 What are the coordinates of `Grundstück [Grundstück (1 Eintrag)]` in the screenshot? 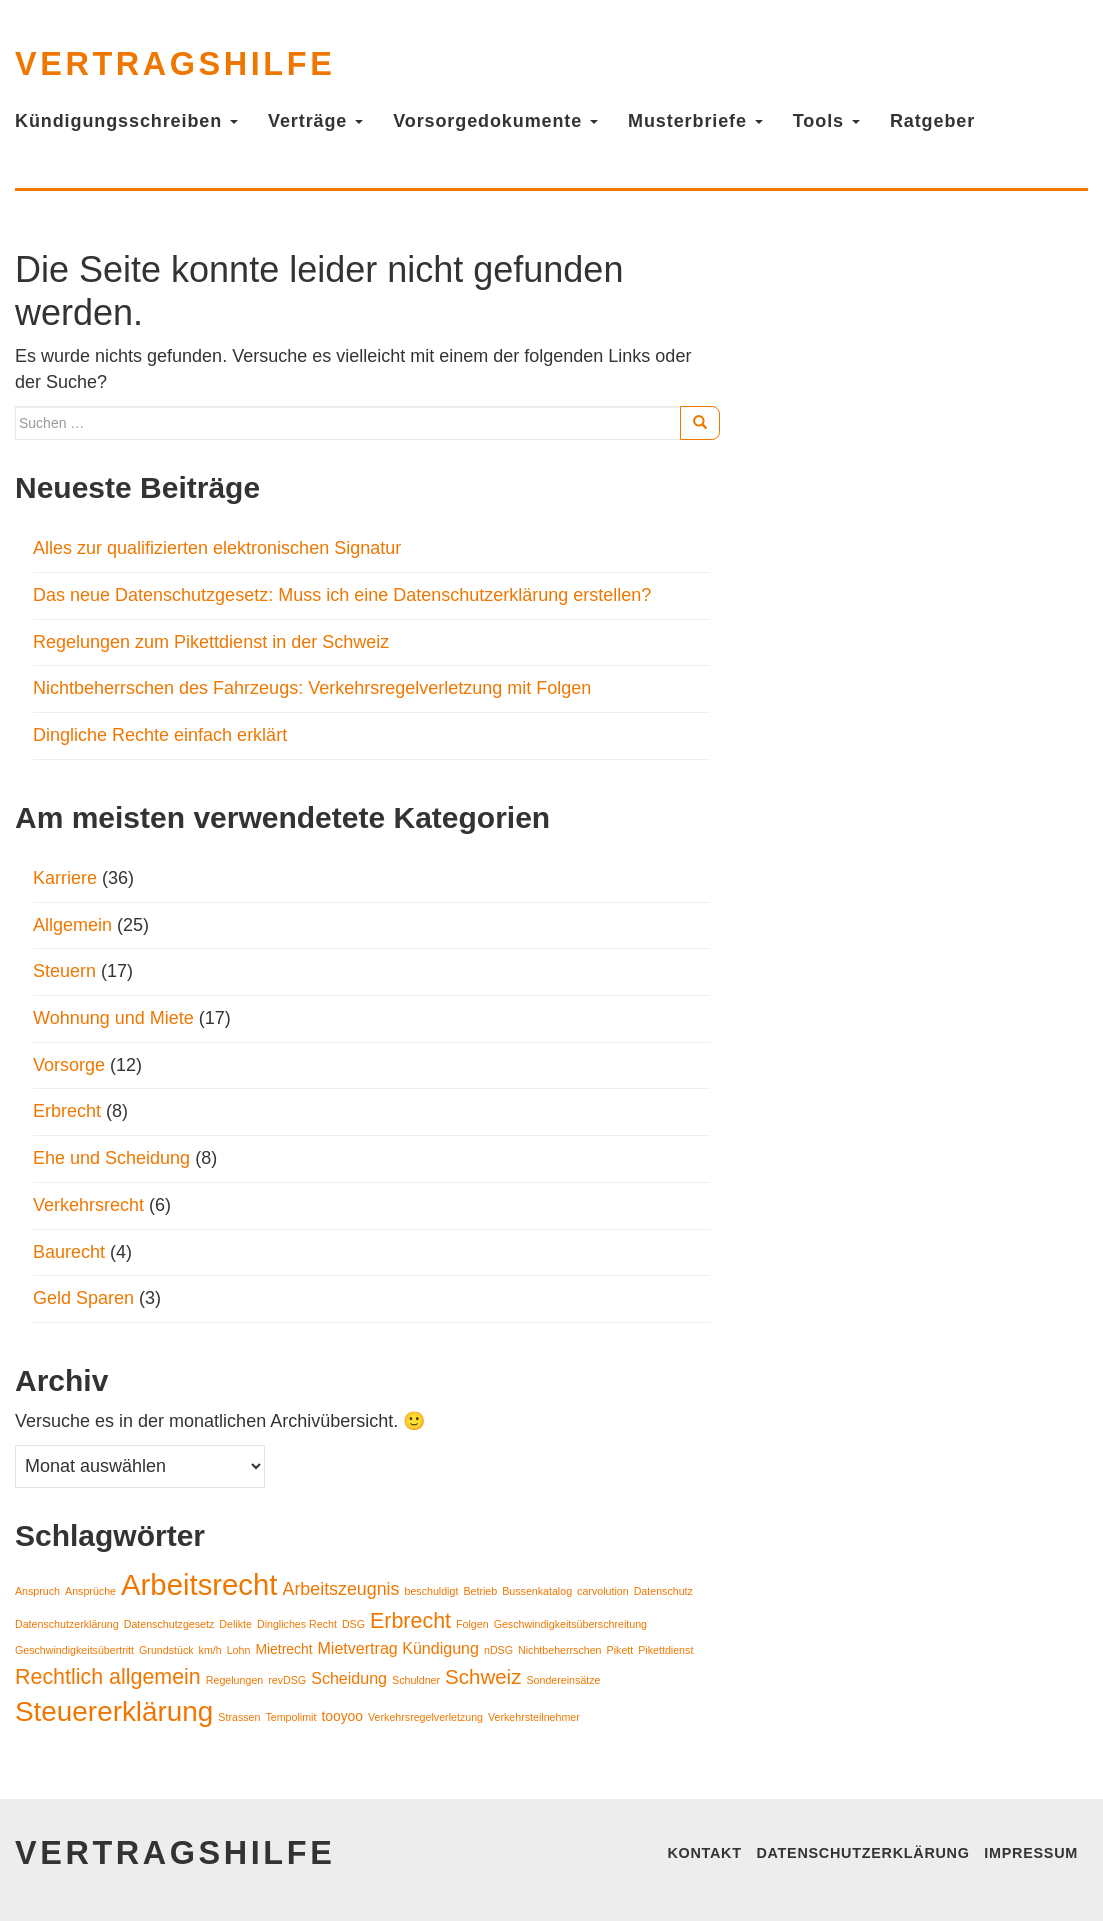 It's located at (166, 1650).